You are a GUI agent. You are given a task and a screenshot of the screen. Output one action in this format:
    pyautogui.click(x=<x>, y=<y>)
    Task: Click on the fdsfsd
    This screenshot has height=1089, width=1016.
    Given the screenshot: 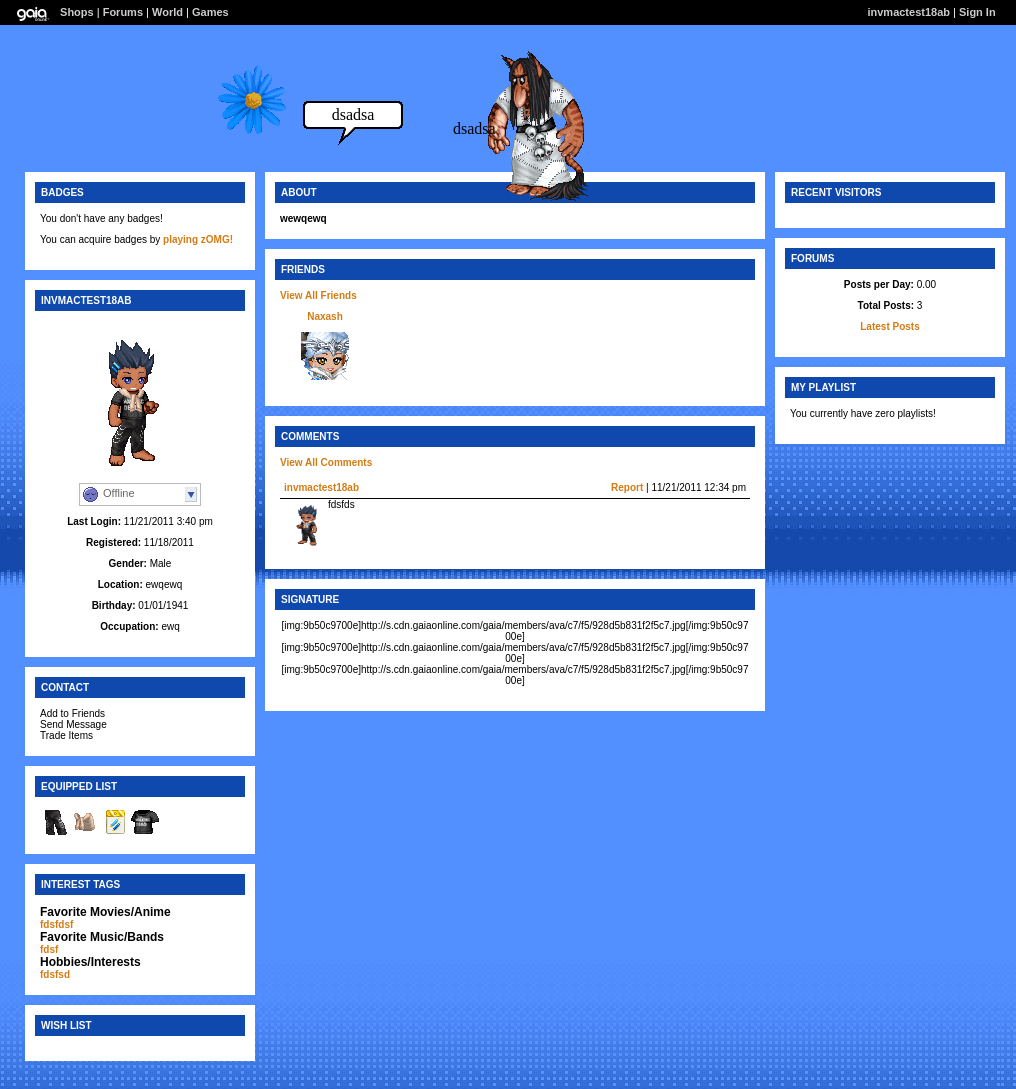 What is the action you would take?
    pyautogui.click(x=55, y=974)
    